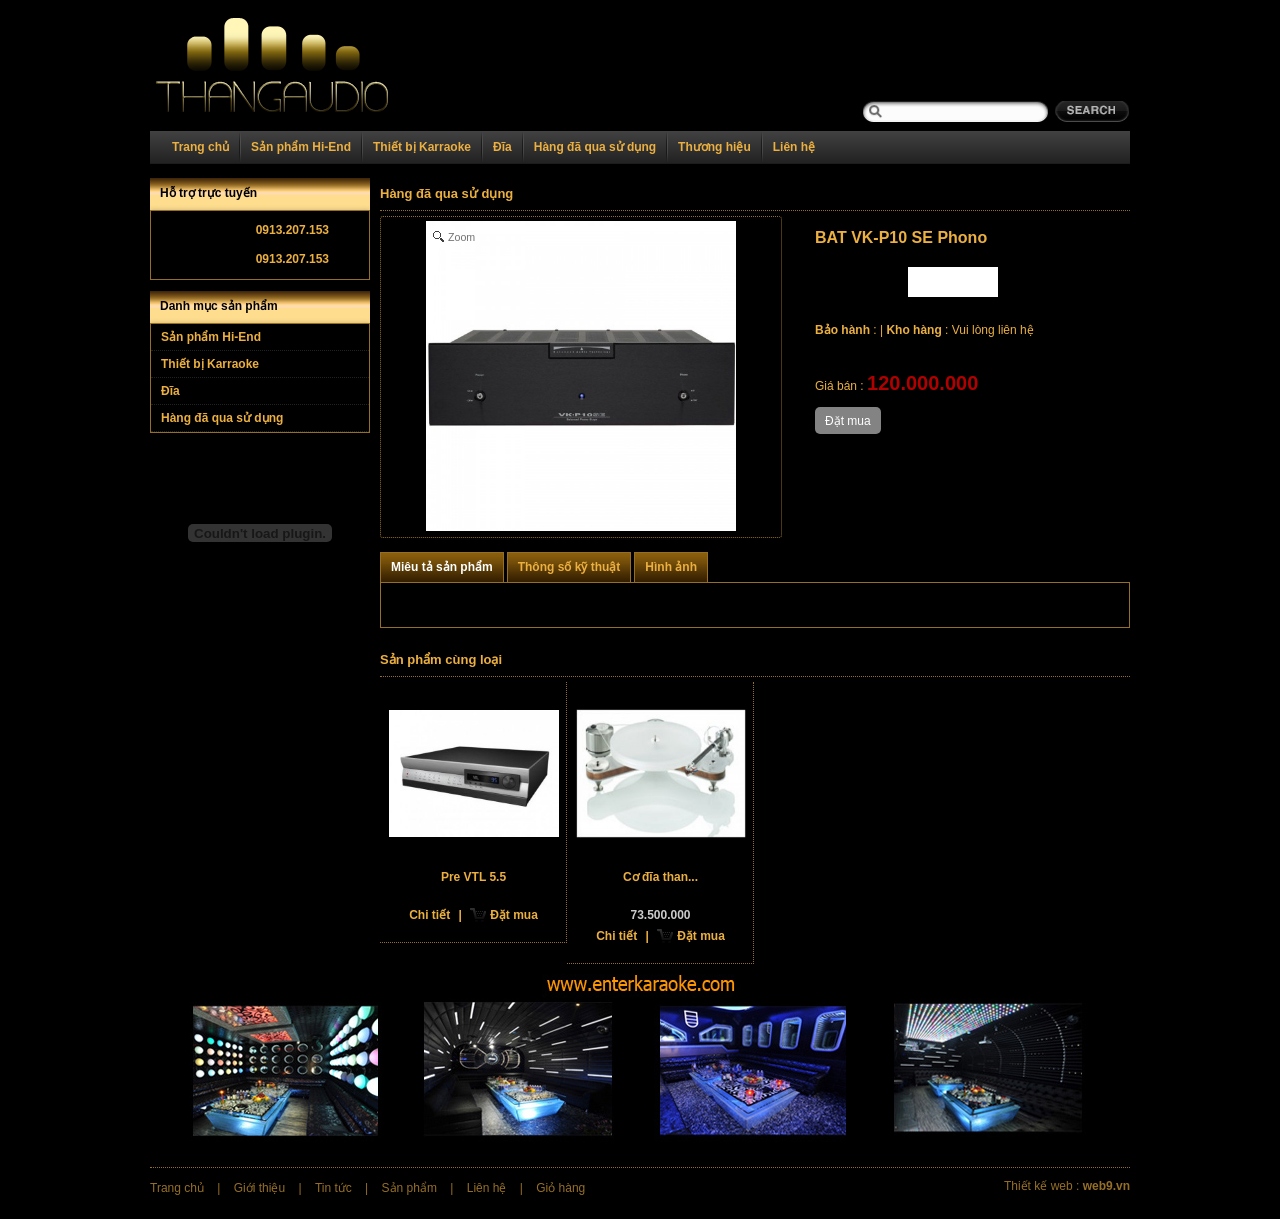 The height and width of the screenshot is (1219, 1280). Describe the element at coordinates (560, 1188) in the screenshot. I see `Giỏ hàng` at that location.